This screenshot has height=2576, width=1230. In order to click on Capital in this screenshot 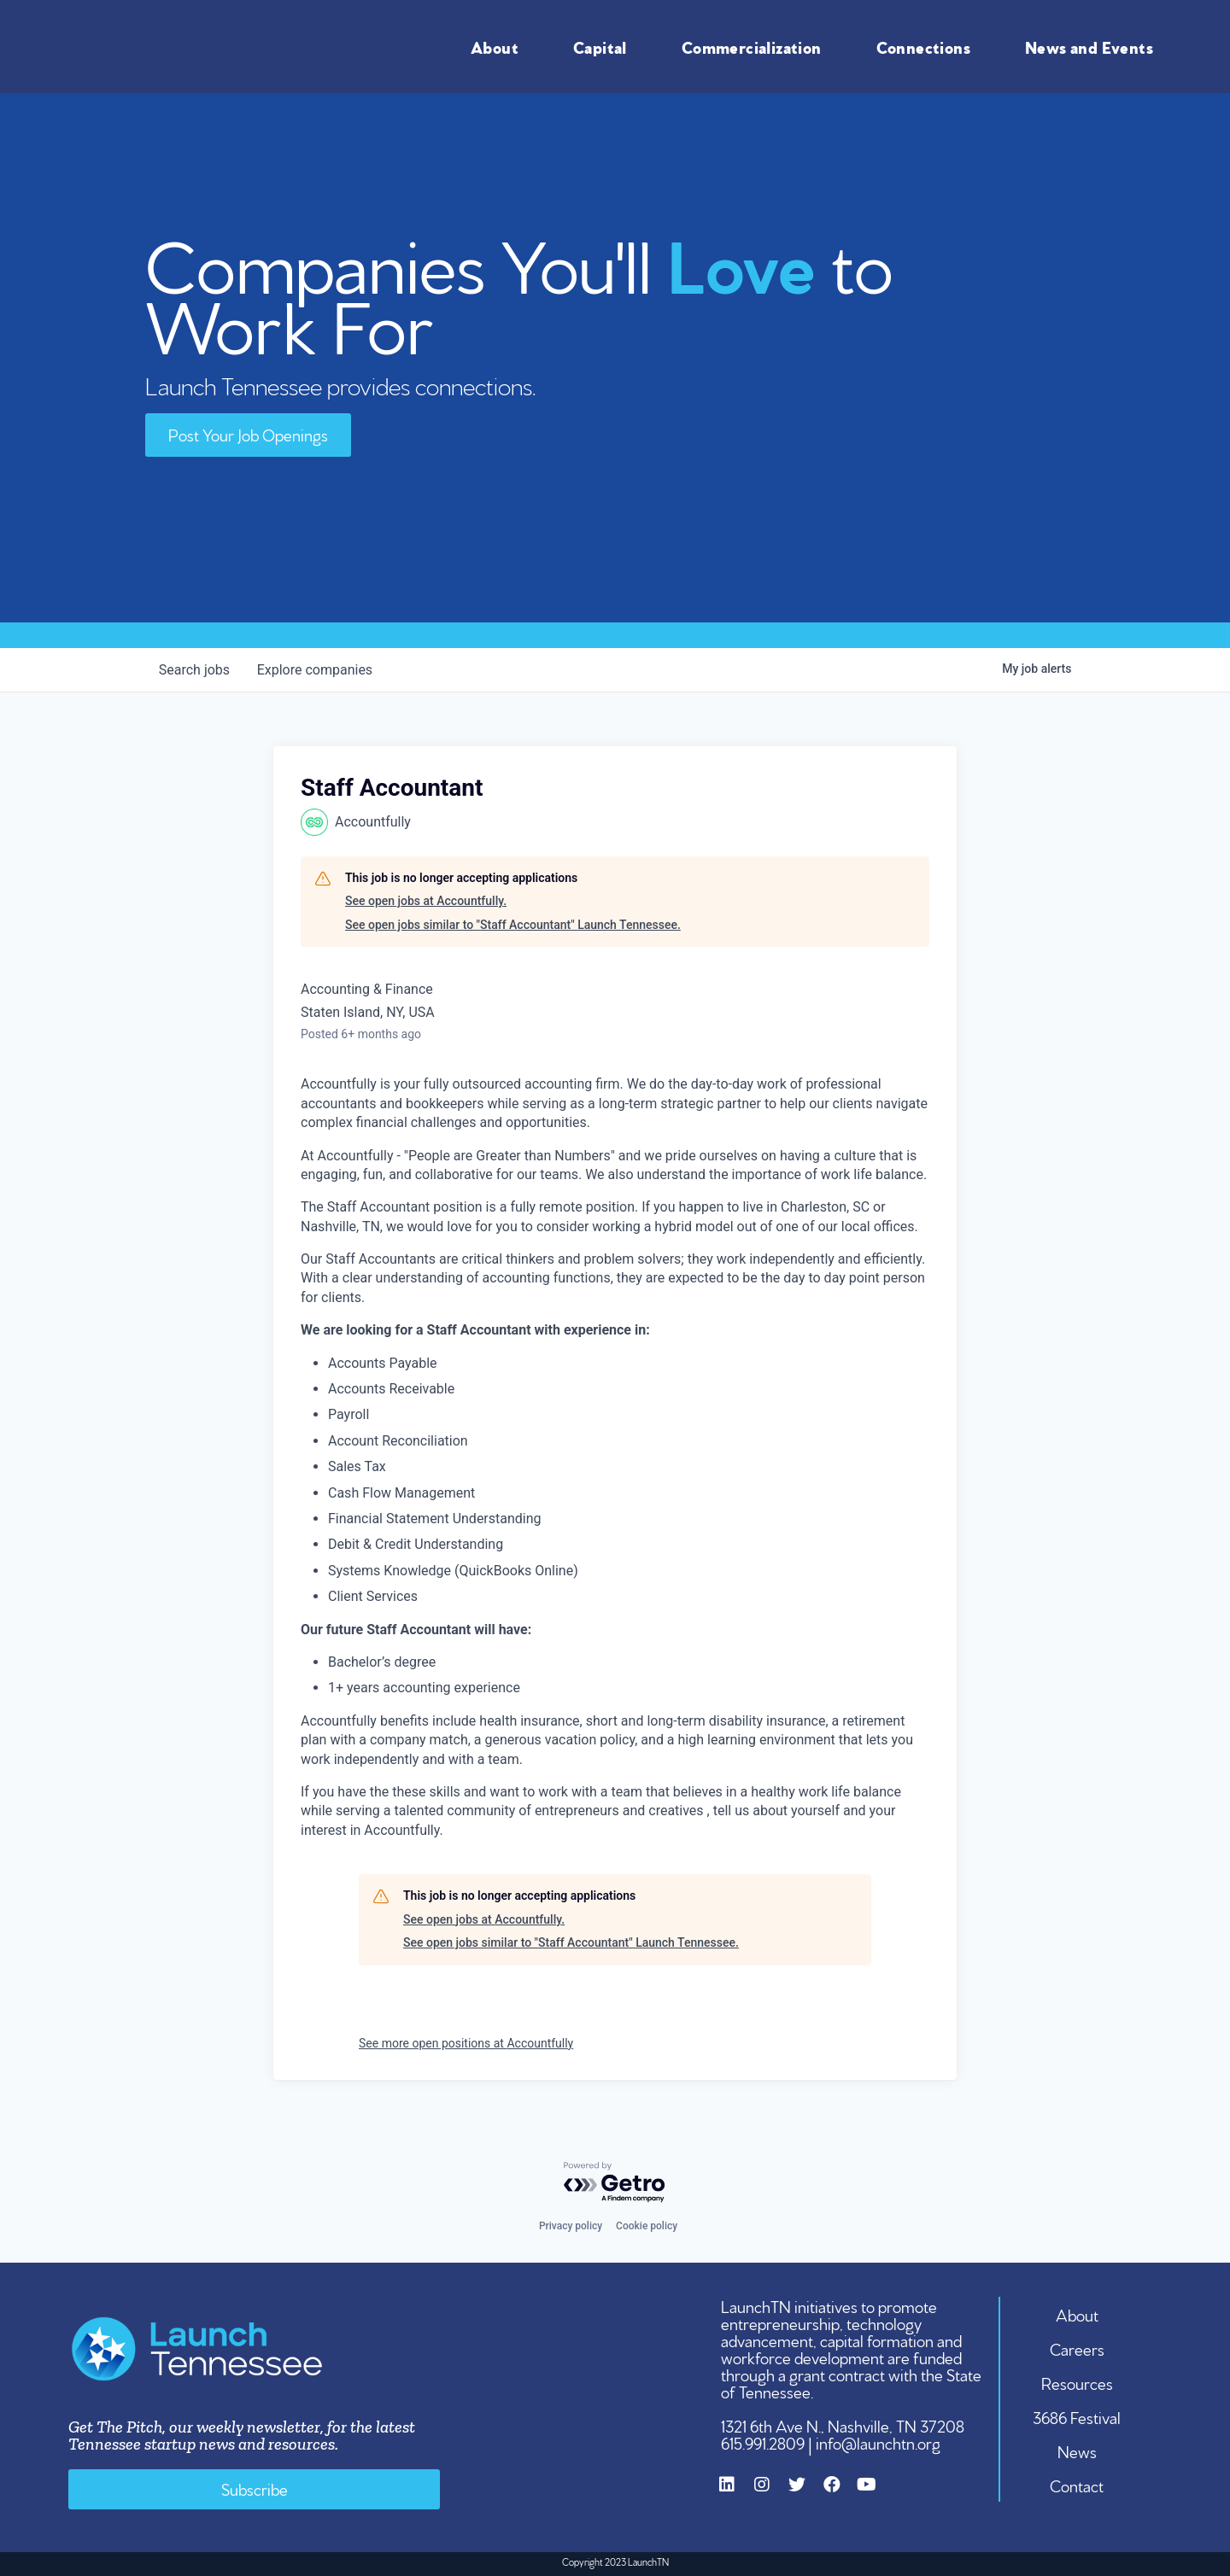, I will do `click(604, 46)`.